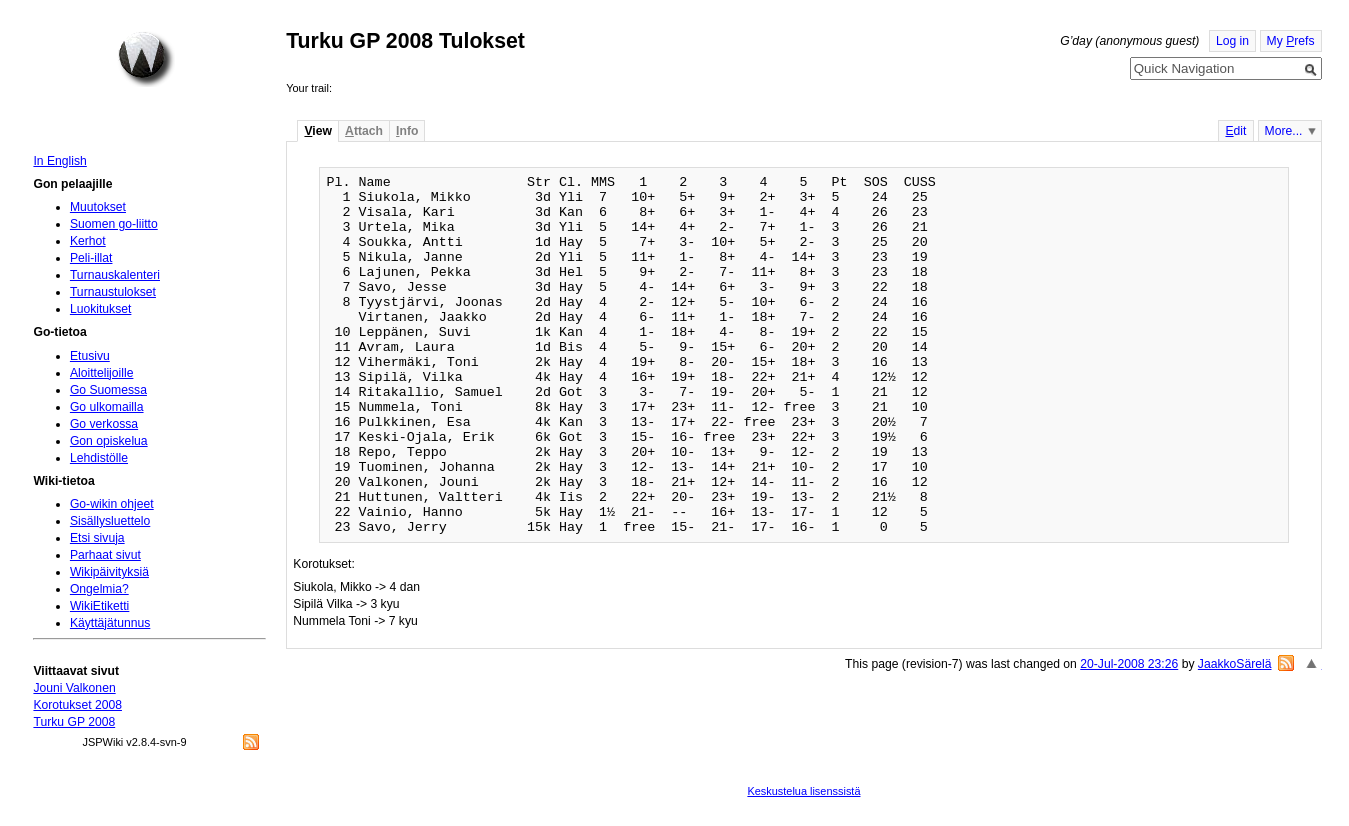 The width and height of the screenshot is (1349, 826). I want to click on Käyttäjätunnus, so click(110, 623).